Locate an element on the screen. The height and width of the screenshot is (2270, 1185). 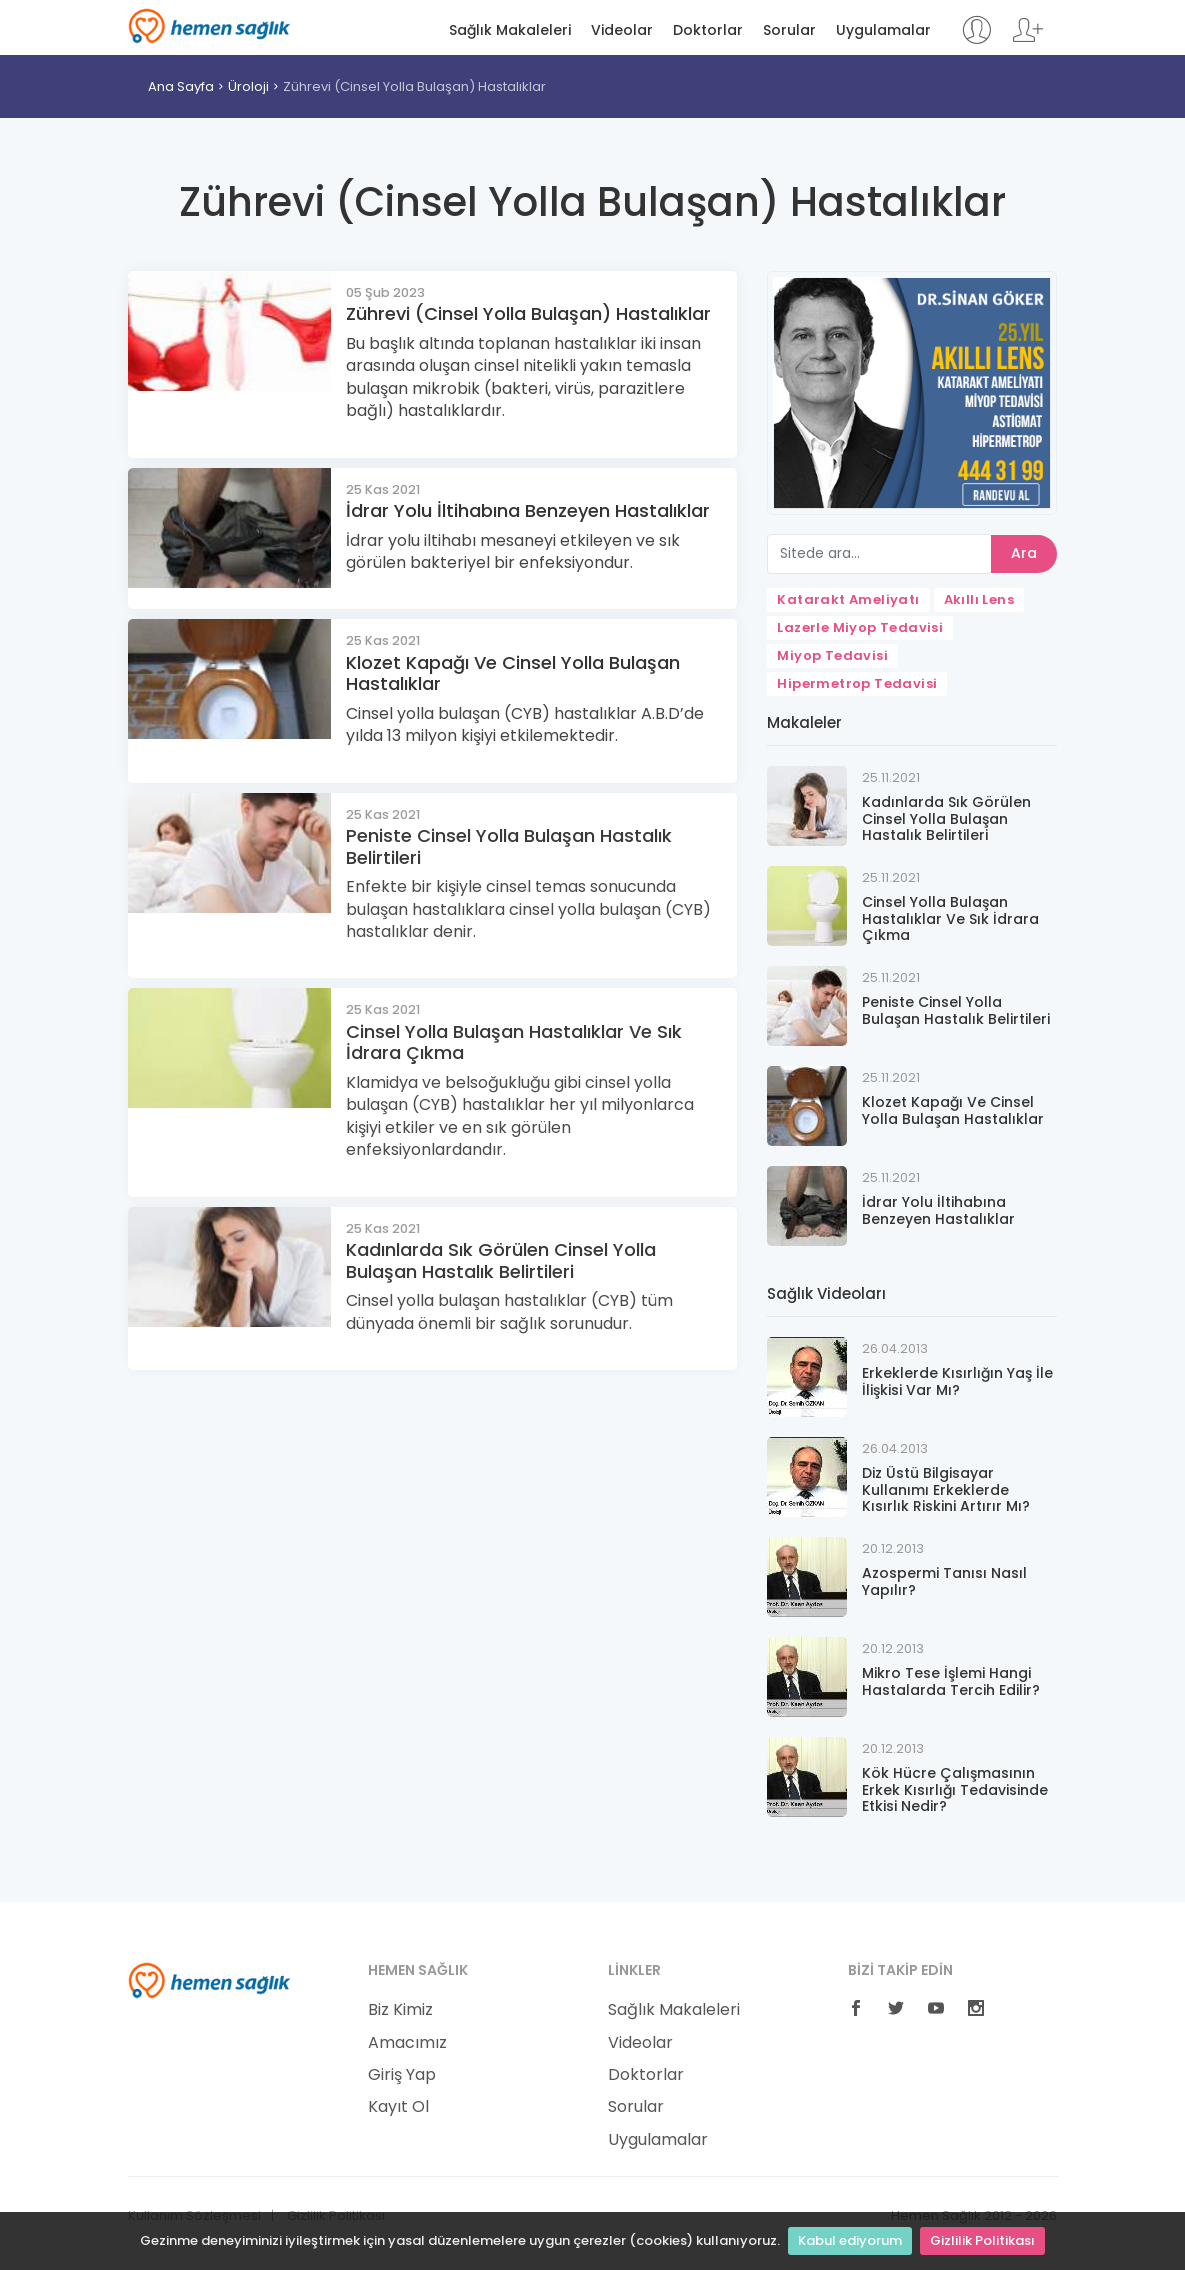
Uygulamalar is located at coordinates (883, 30).